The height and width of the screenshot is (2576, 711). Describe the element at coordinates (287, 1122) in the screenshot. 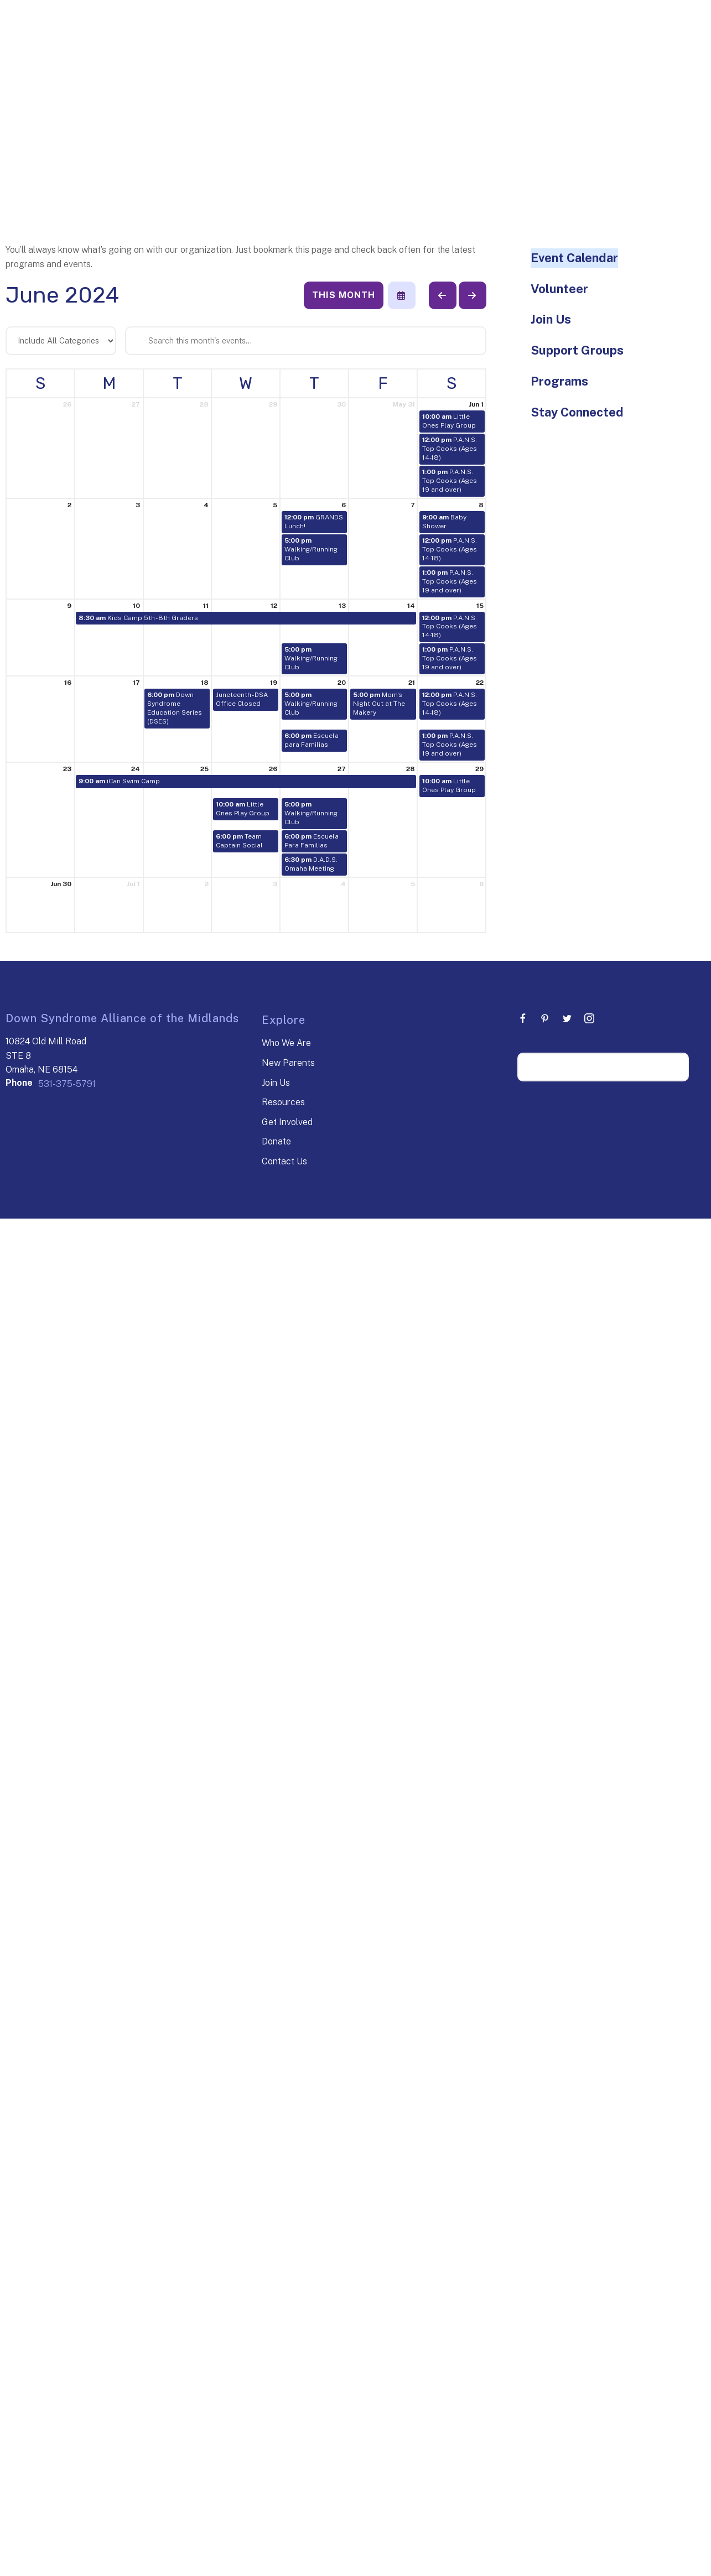

I see `Get Involved` at that location.